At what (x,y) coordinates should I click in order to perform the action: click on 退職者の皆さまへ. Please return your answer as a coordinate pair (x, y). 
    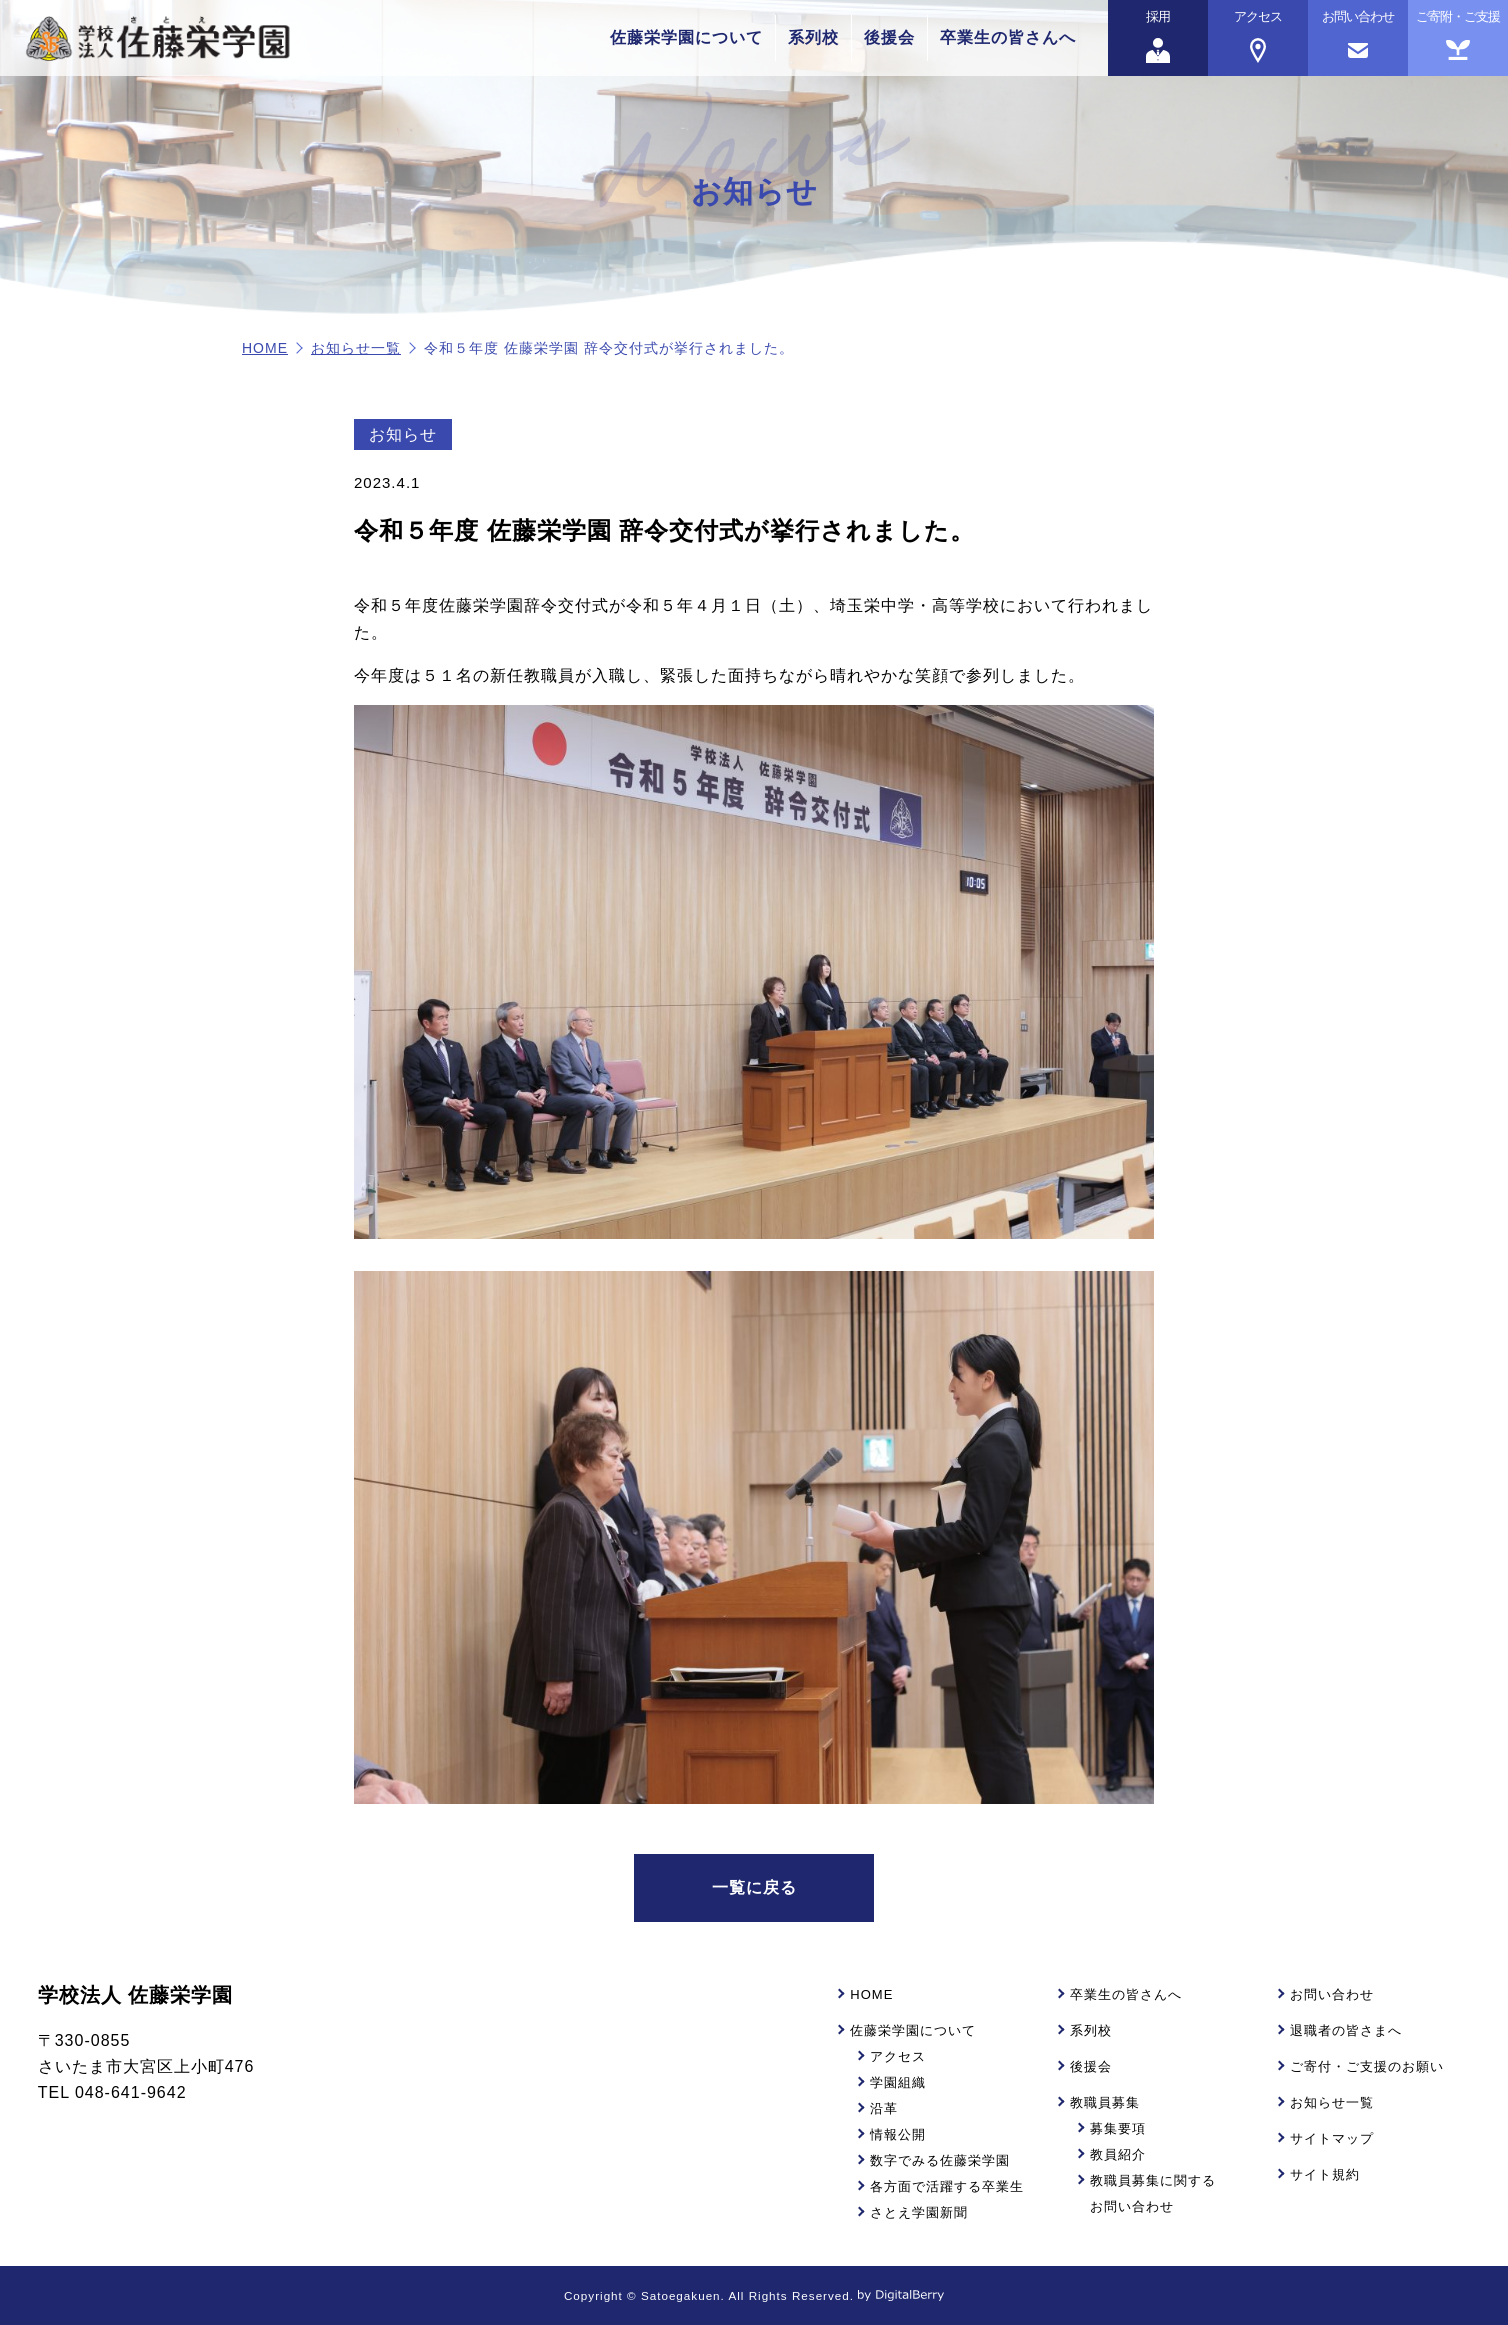
    Looking at the image, I should click on (1346, 2030).